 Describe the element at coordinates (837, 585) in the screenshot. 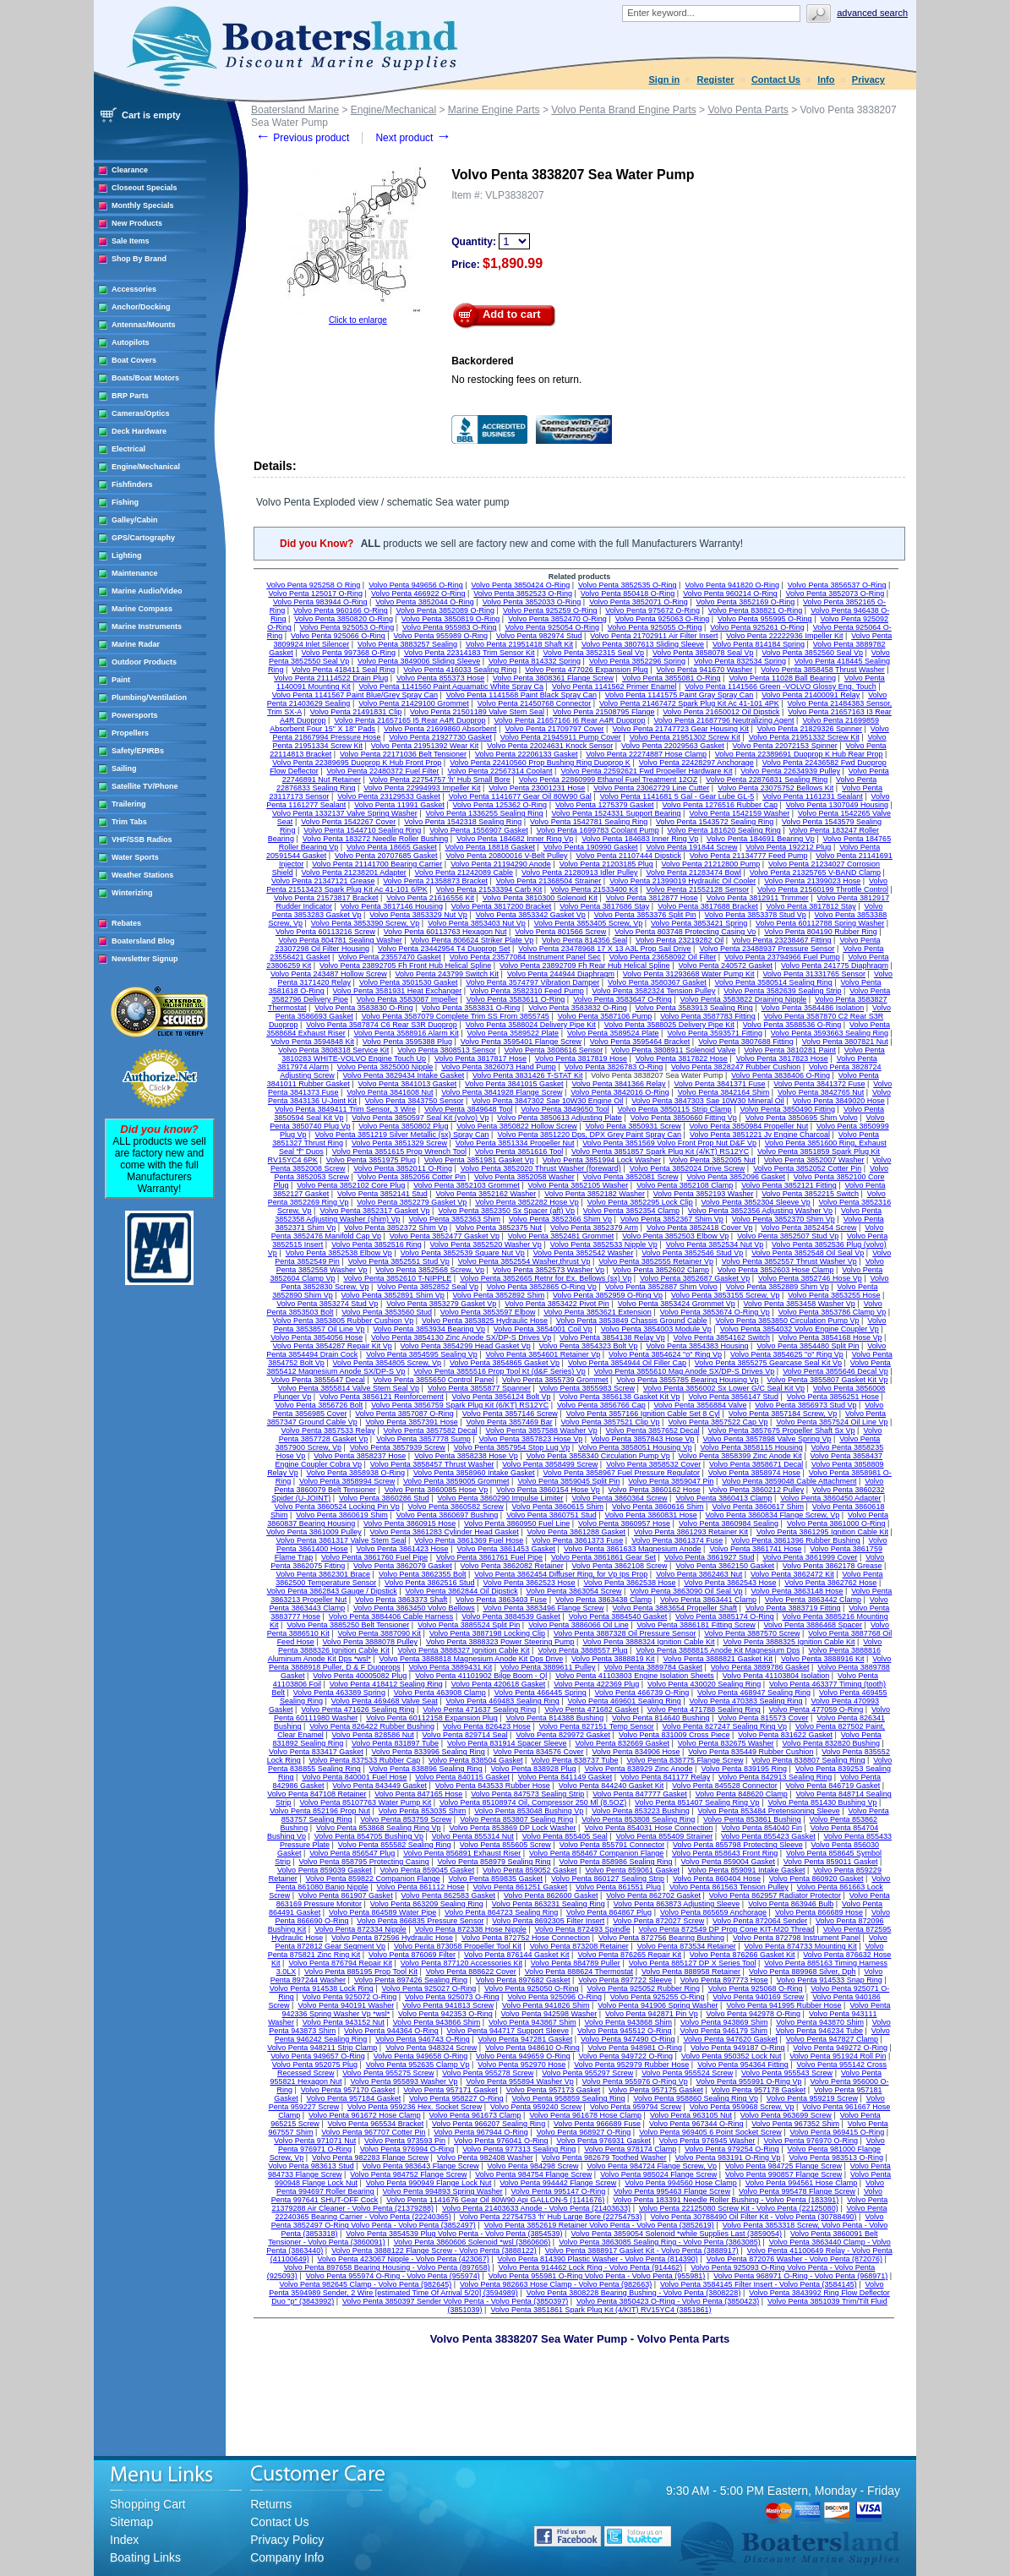

I see `Volvo Penta 3856537 O-Ring` at that location.